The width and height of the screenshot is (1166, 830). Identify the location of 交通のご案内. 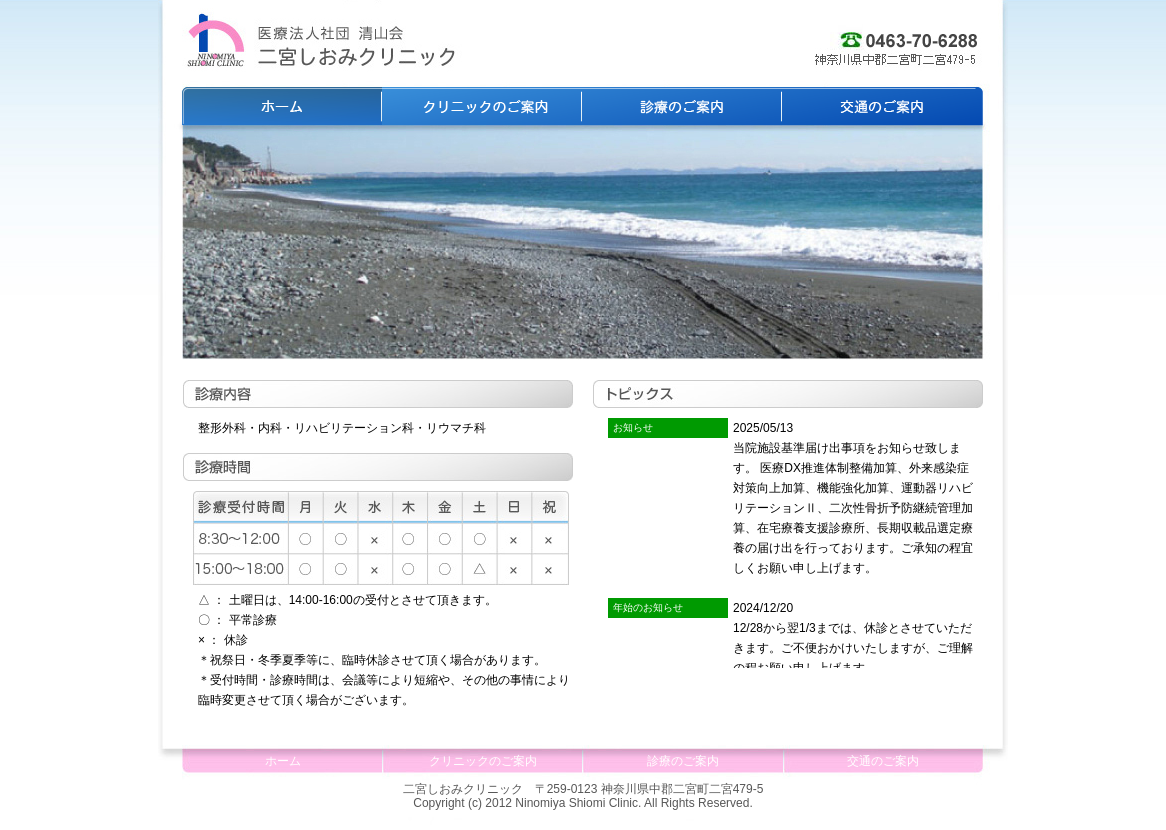
(882, 106).